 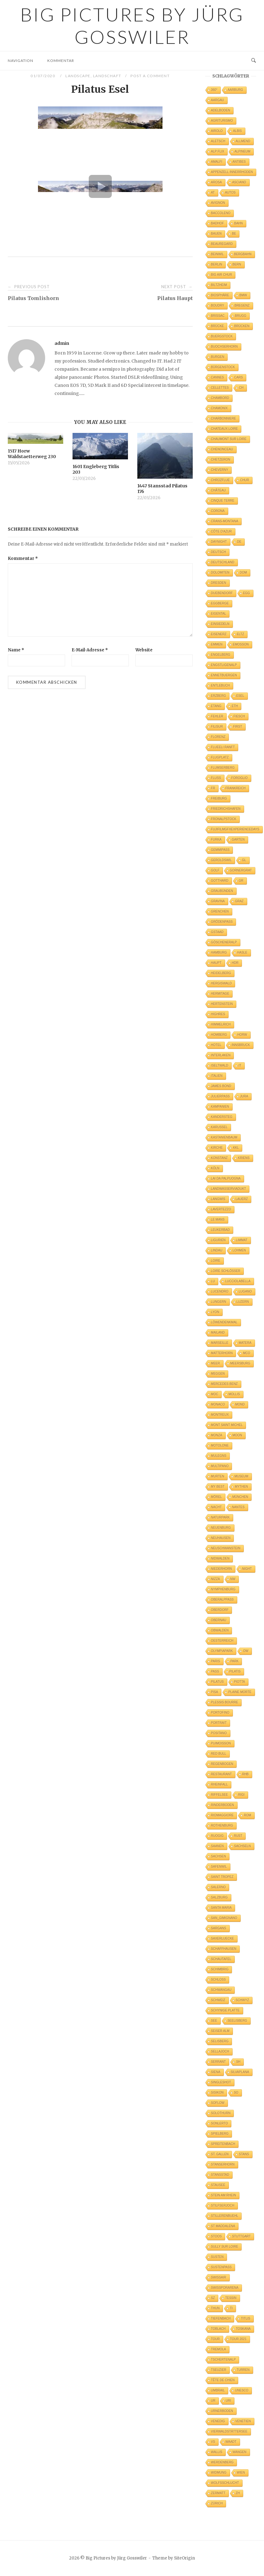 I want to click on BE, so click(x=234, y=233).